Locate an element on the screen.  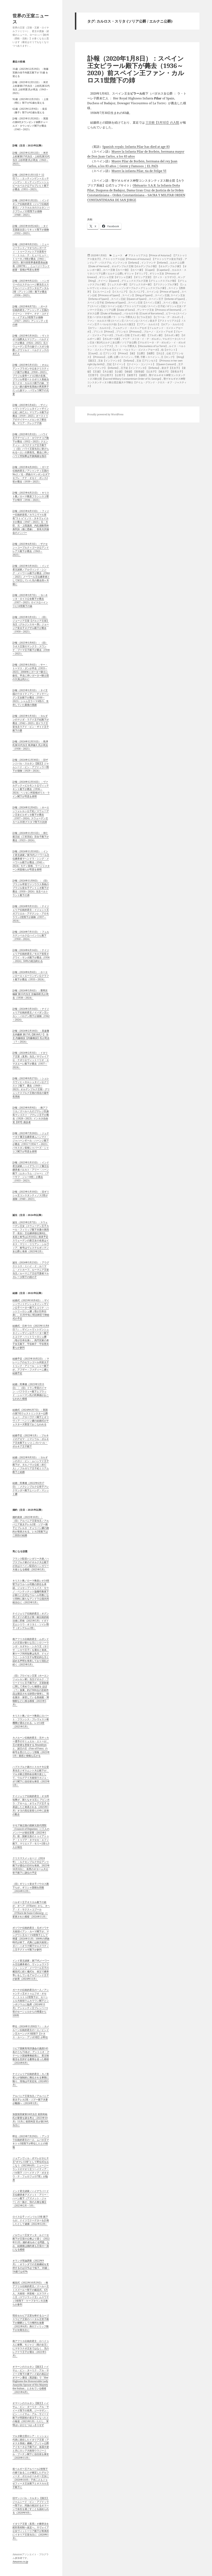
現在セルビア王室を称するユーゴスラビア王室のペータル王世子殿下が継嗣としての権利を放棄（2022年4月）弟のフィリップ殿下が次期当主に is located at coordinates (31, 2323).